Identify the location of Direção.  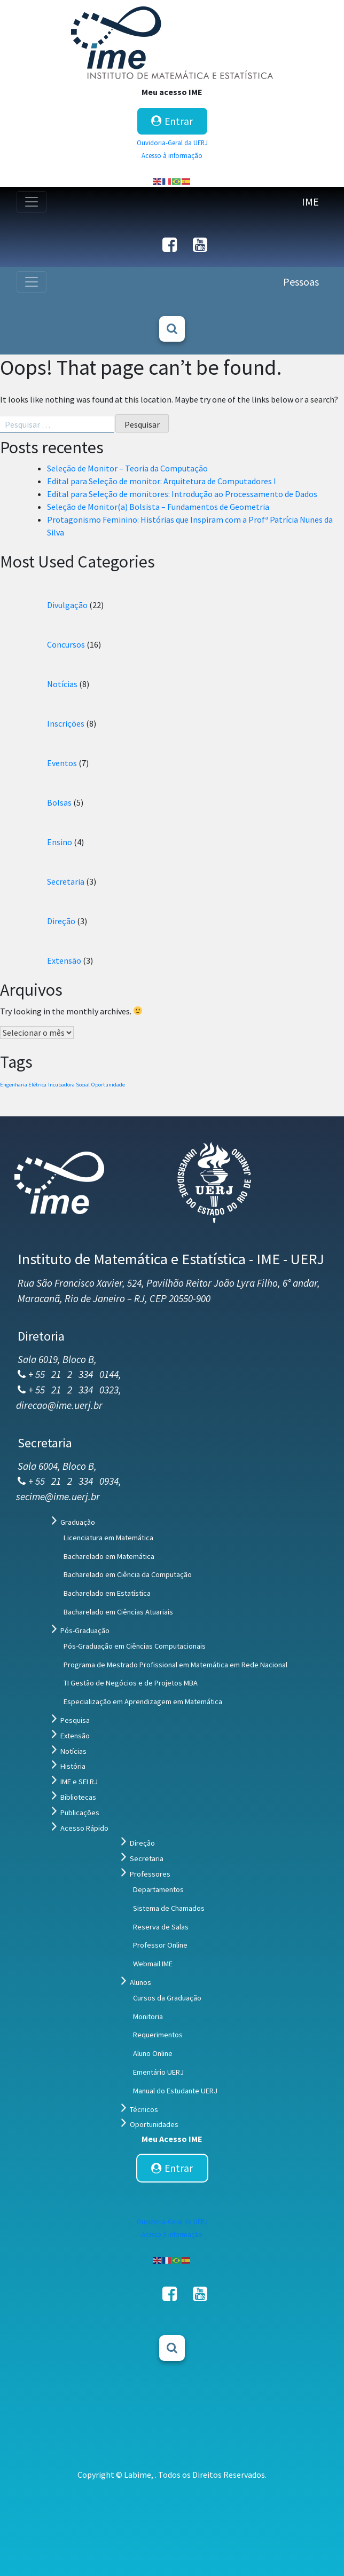
(61, 921).